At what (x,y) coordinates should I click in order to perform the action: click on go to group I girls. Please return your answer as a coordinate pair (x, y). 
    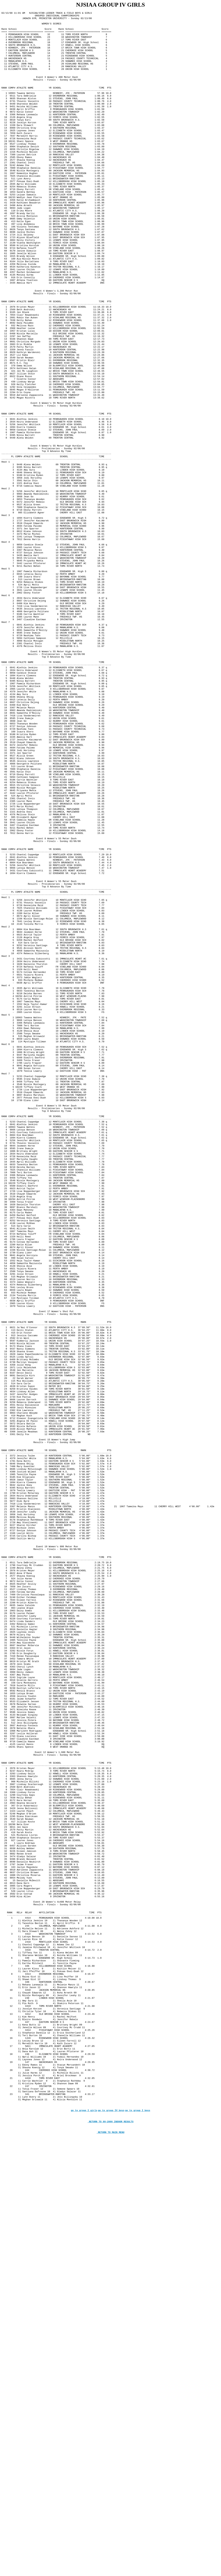
    Looking at the image, I should click on (84, 2529).